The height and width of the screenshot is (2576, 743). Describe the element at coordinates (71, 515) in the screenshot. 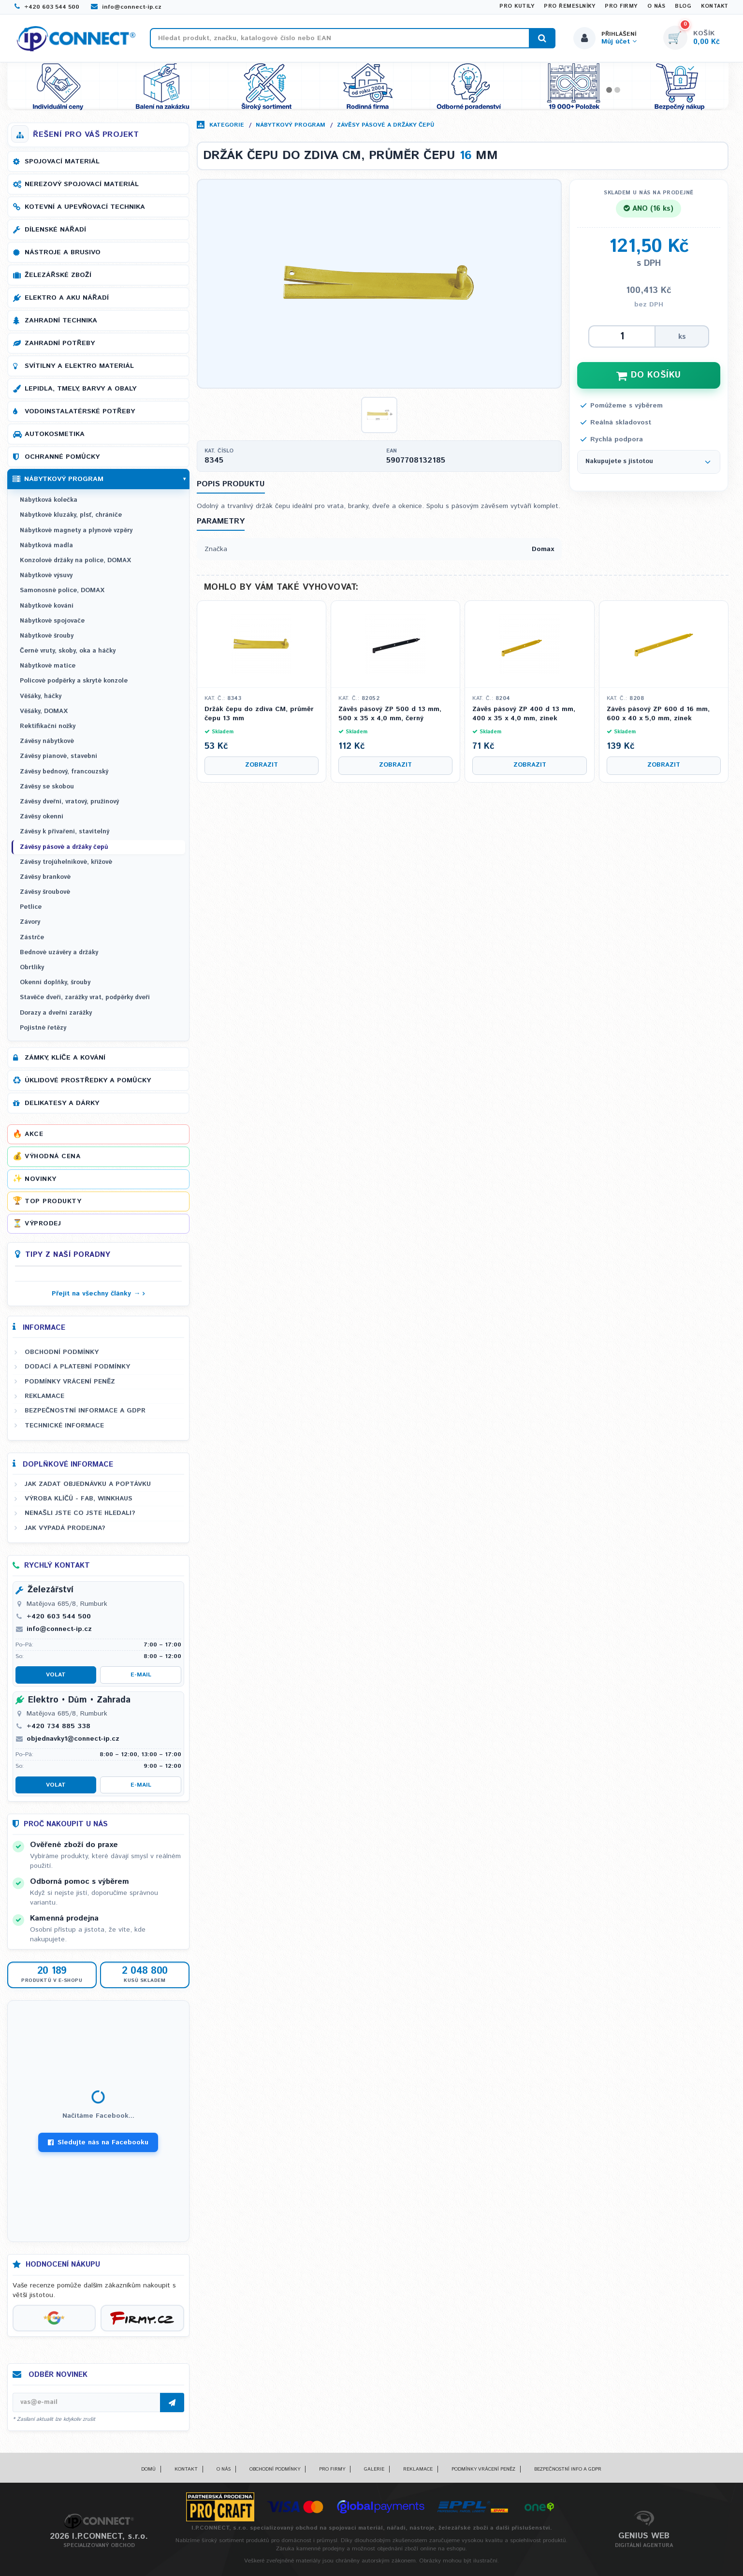

I see `Nábytkové kluzáky, plsť, chrániče` at that location.